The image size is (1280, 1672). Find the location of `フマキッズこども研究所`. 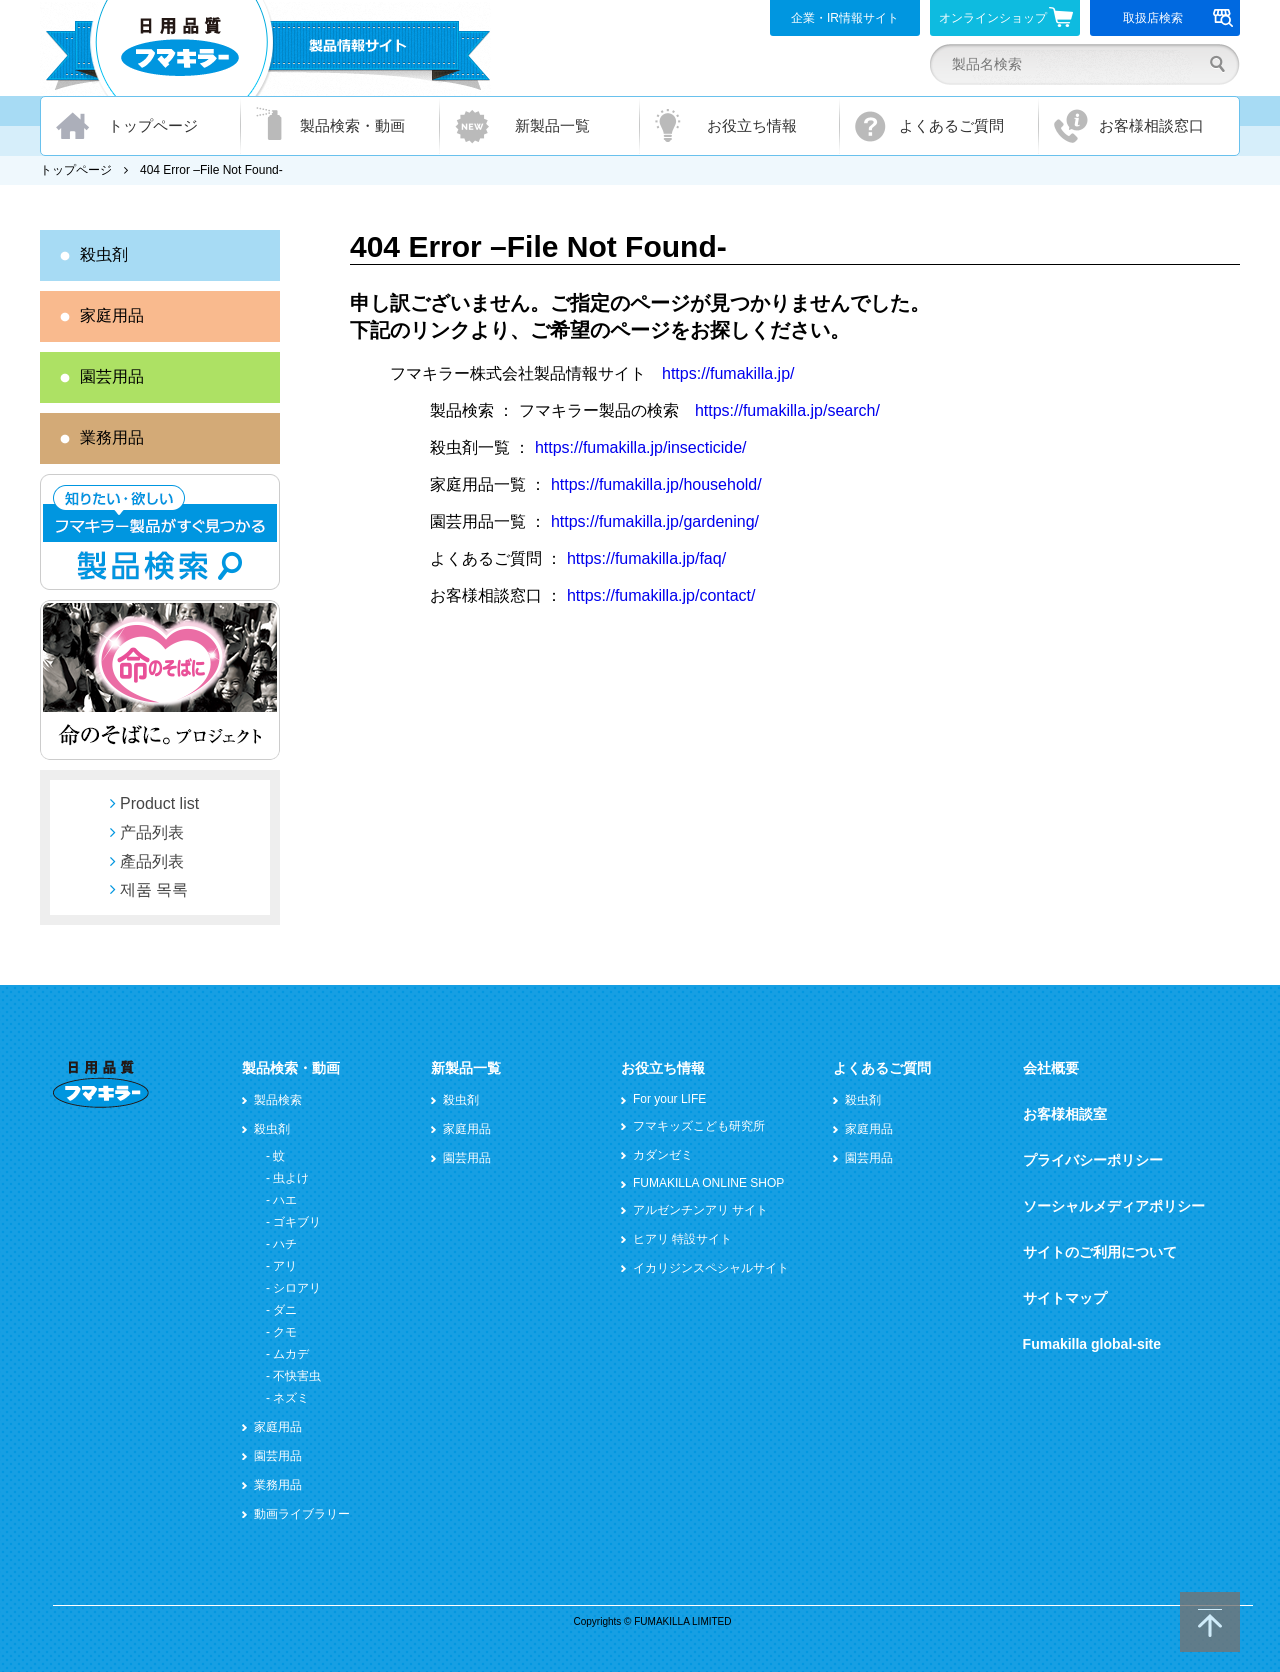

フマキッズこども研究所 is located at coordinates (699, 1126).